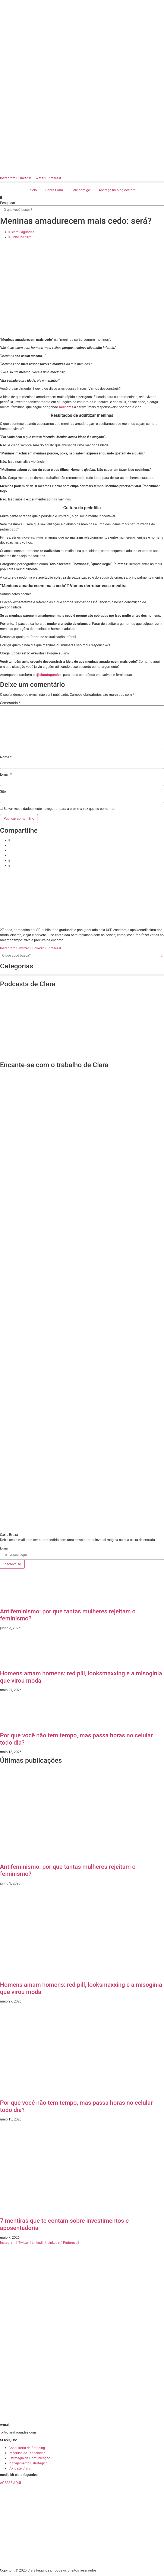  What do you see at coordinates (82, 182) in the screenshot?
I see `[button]` at bounding box center [82, 182].